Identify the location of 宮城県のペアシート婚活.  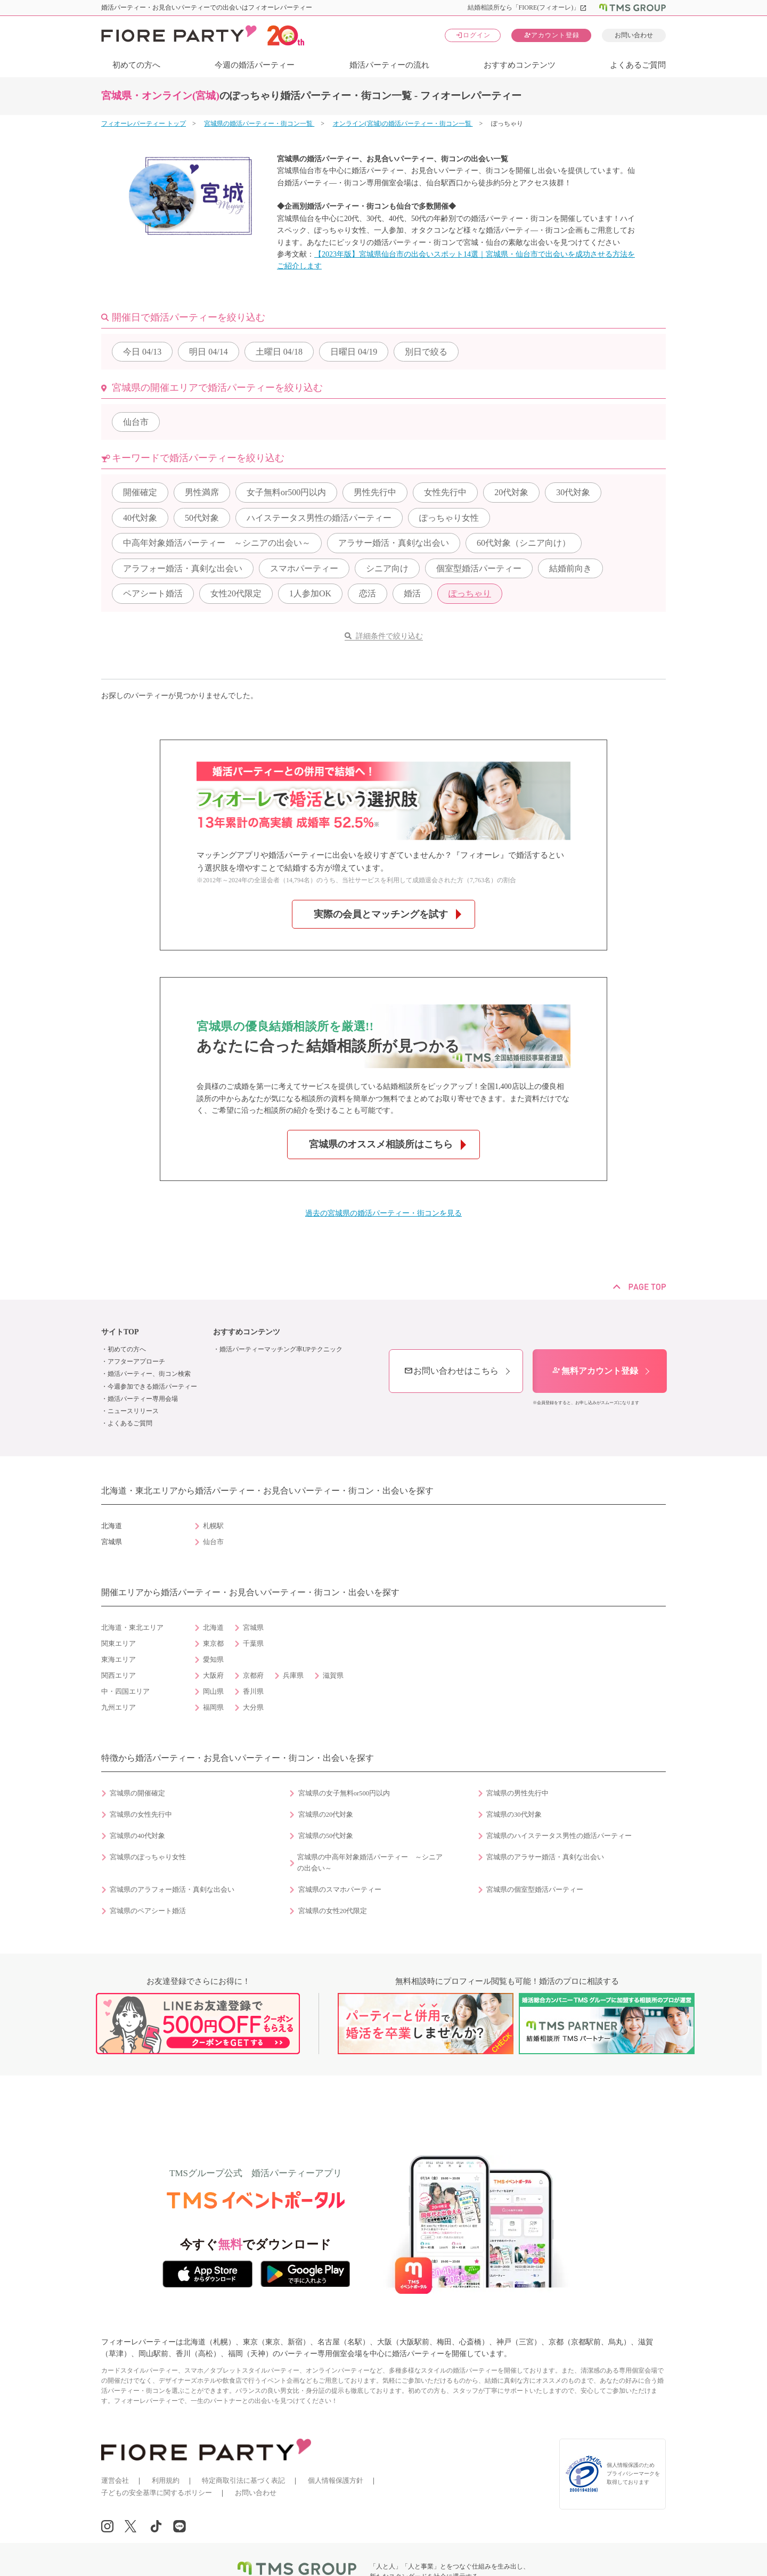
(148, 1911).